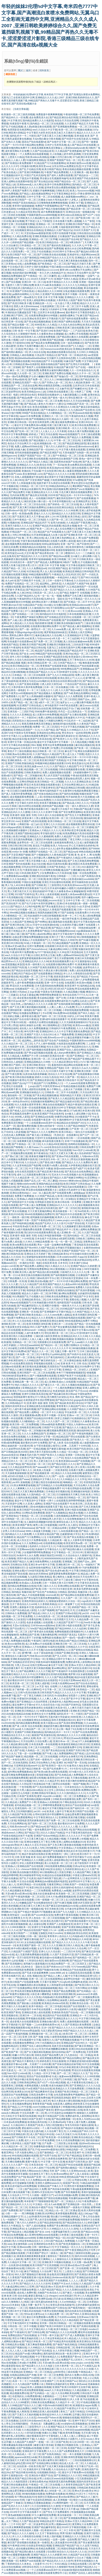 This screenshot has height=2576, width=102. What do you see at coordinates (37, 1799) in the screenshot?
I see `香蕉69精品视频在线观看` at bounding box center [37, 1799].